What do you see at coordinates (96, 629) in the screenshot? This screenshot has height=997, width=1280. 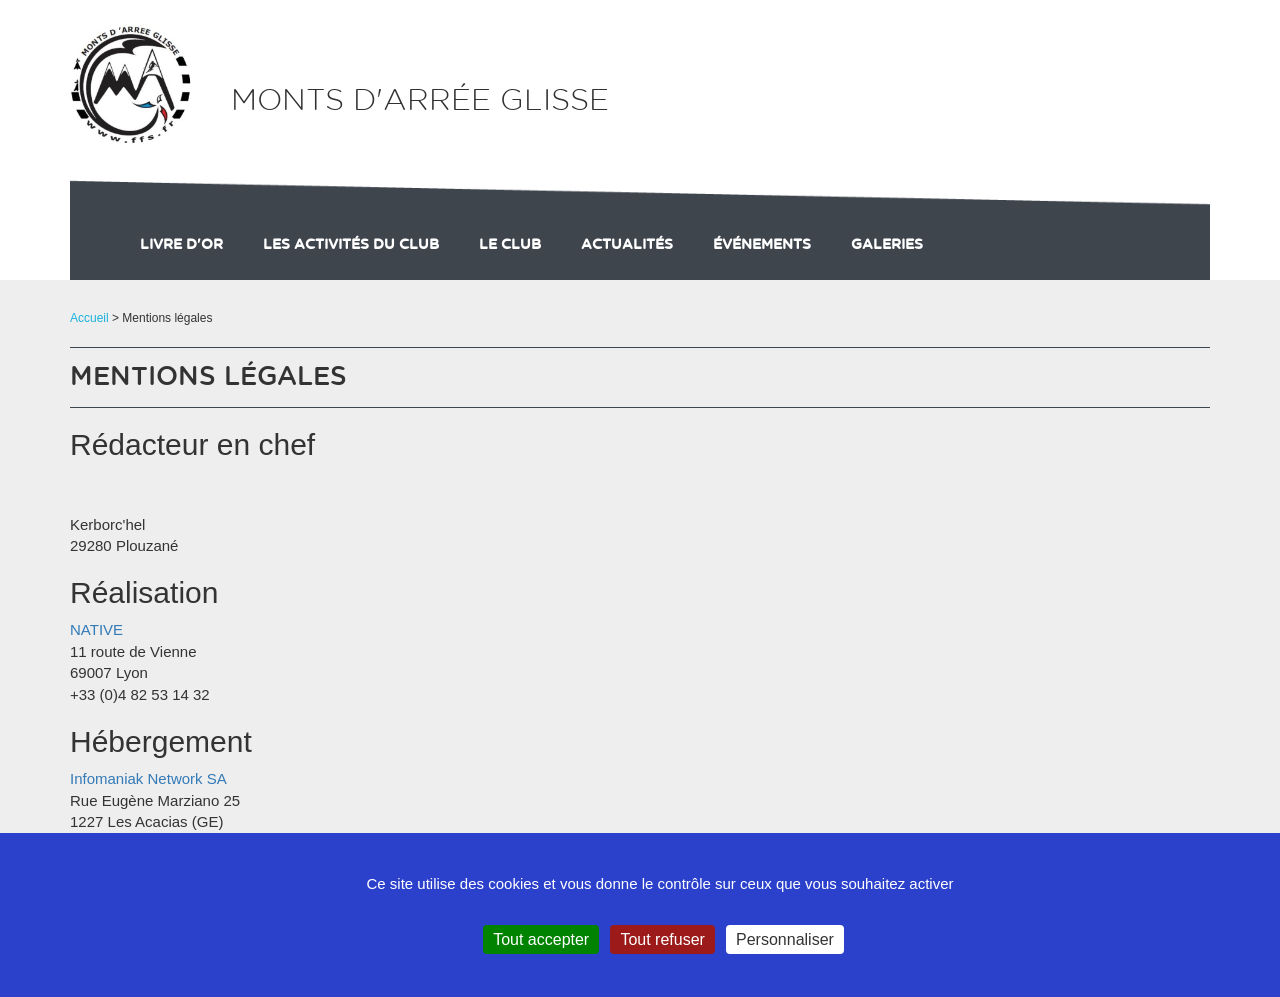 I see `NATIVE` at bounding box center [96, 629].